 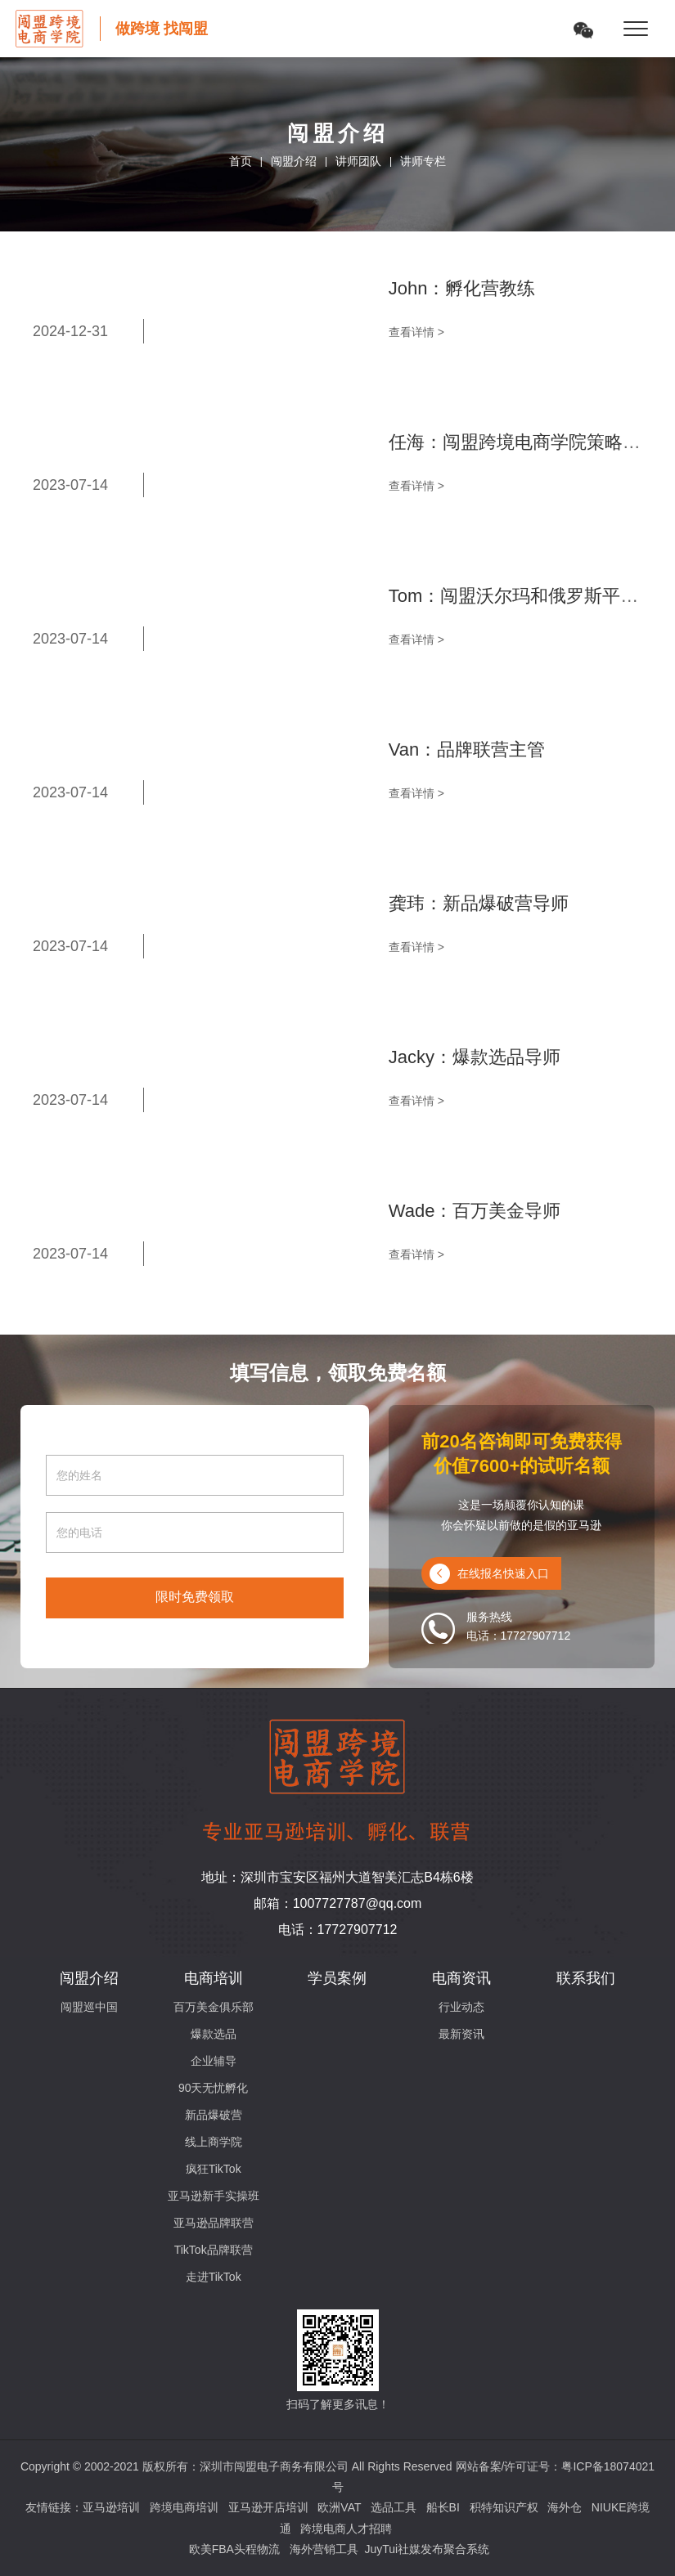 I want to click on 限时免费领取, so click(x=194, y=1597).